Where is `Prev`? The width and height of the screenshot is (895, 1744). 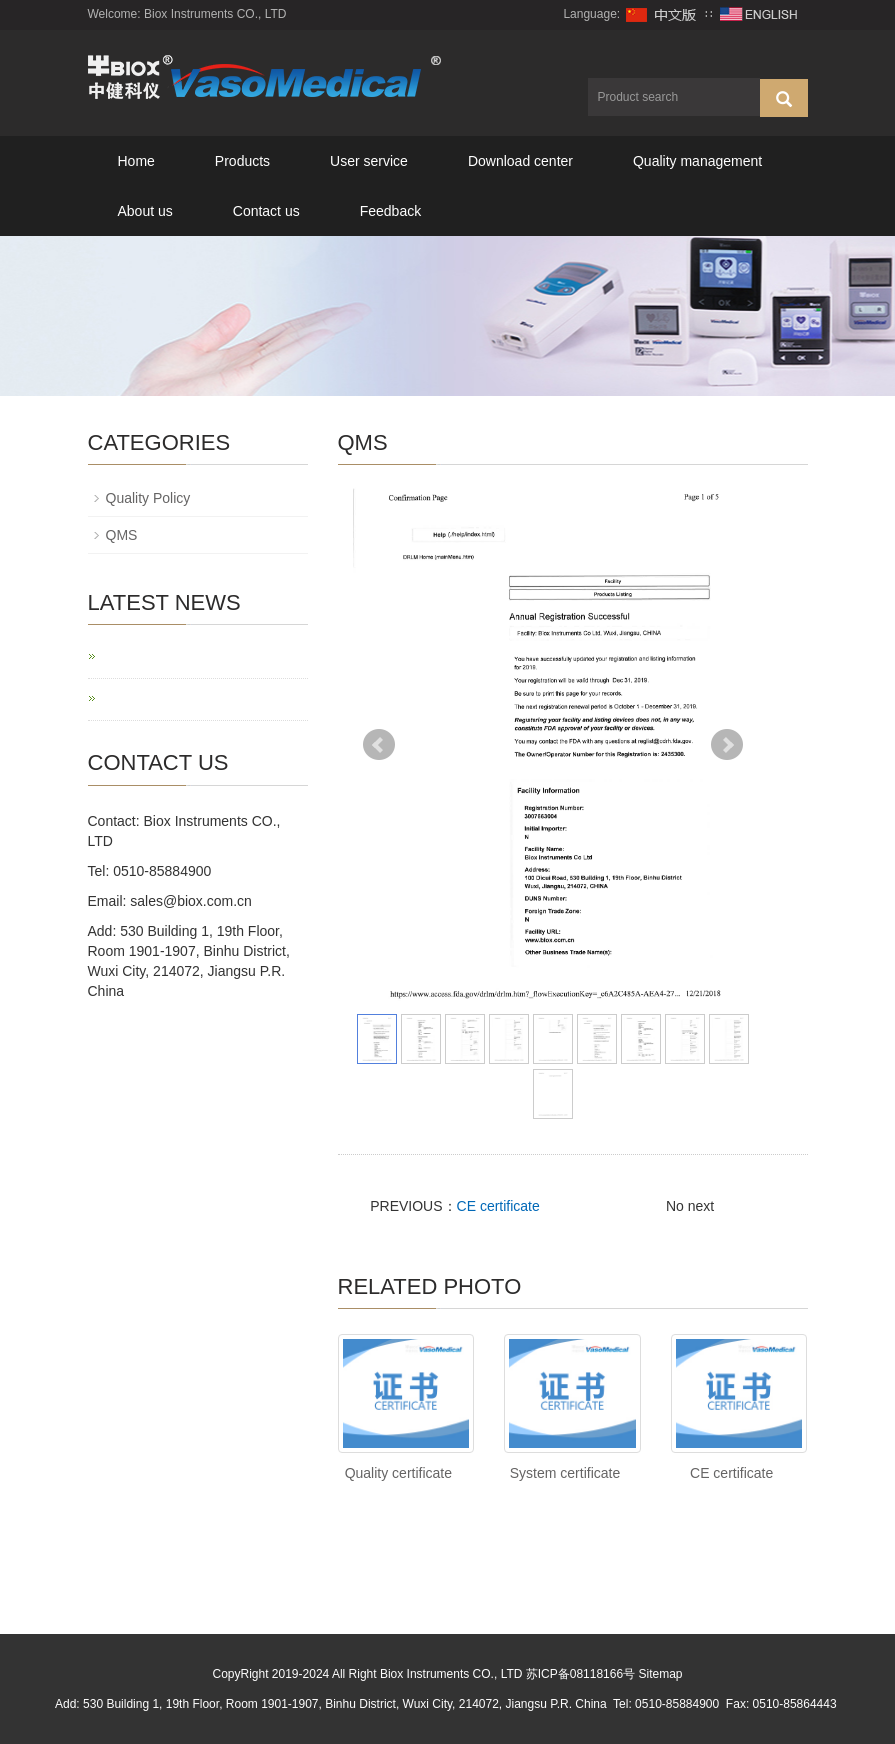 Prev is located at coordinates (379, 745).